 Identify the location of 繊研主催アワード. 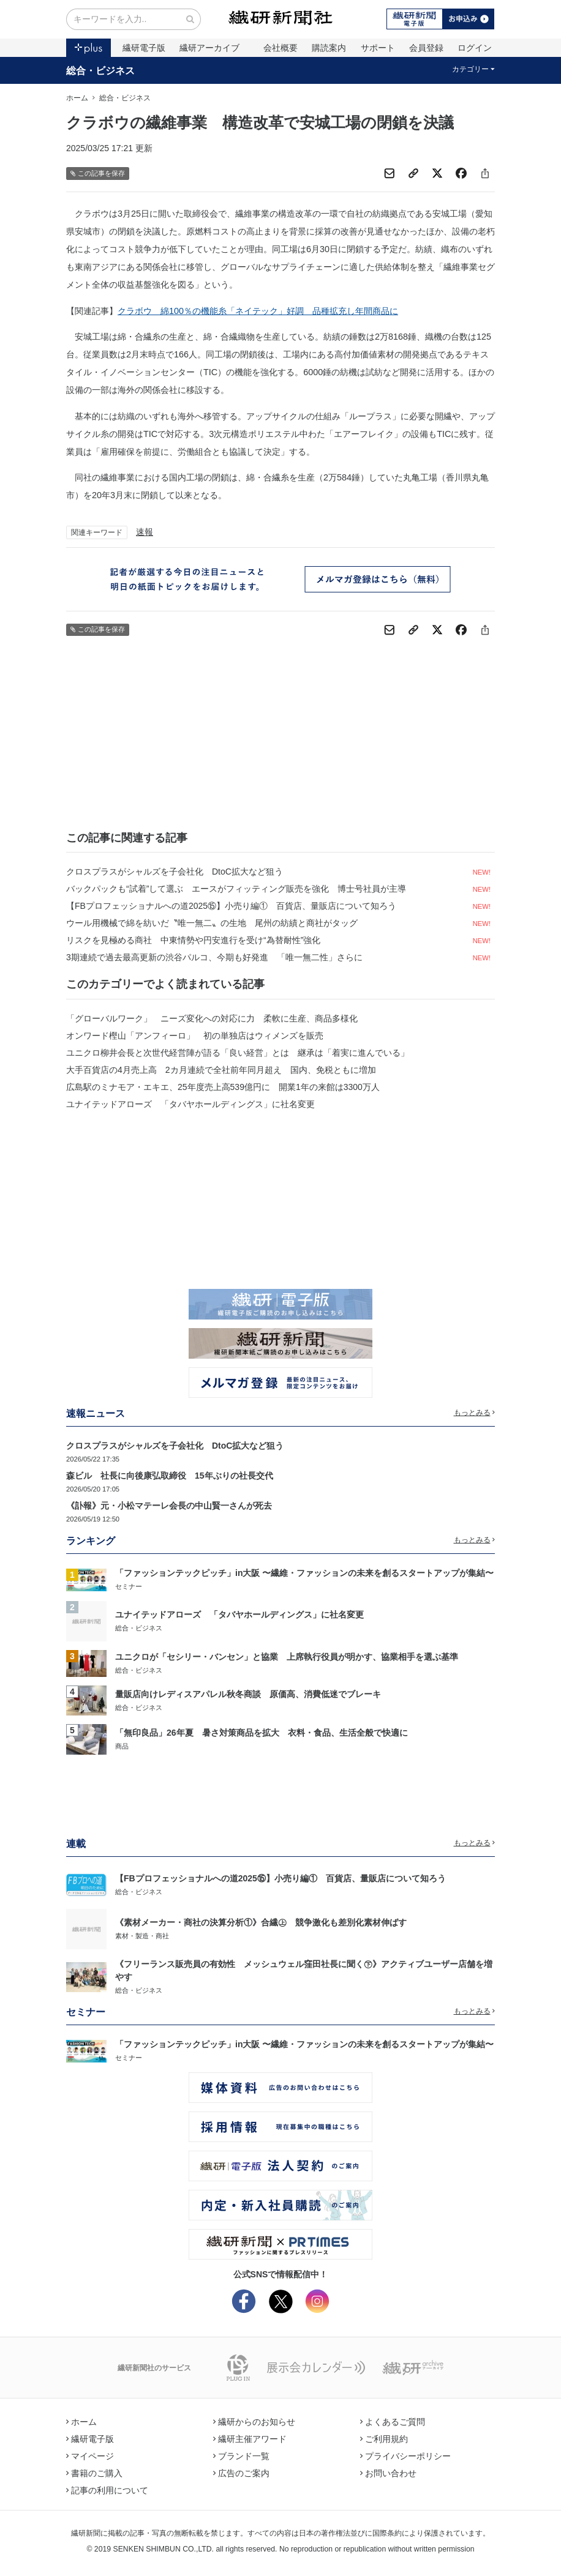
(250, 2439).